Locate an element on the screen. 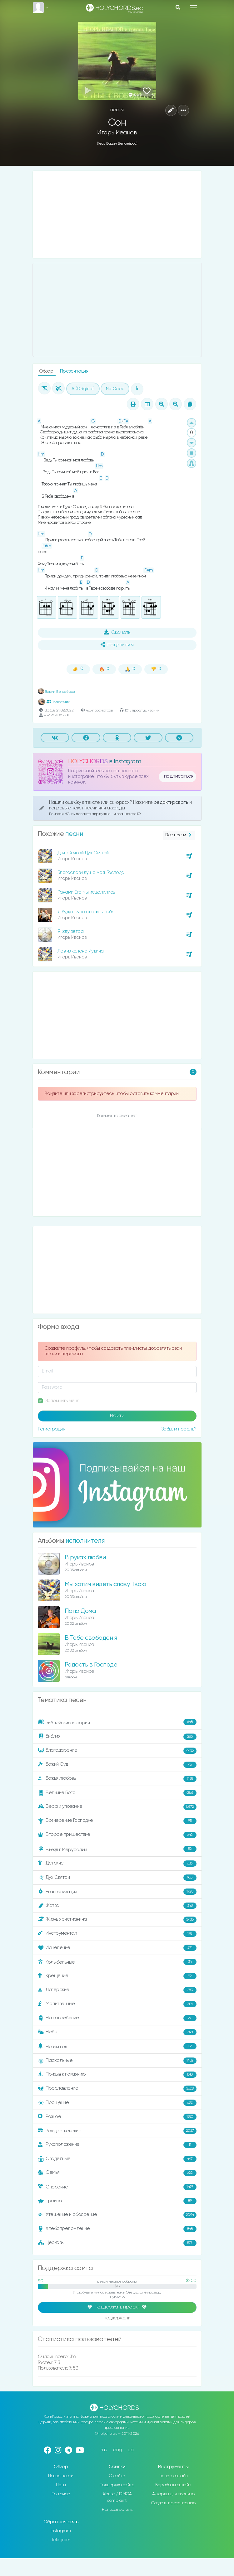 The height and width of the screenshot is (2576, 234). Instagram is located at coordinates (61, 2531).